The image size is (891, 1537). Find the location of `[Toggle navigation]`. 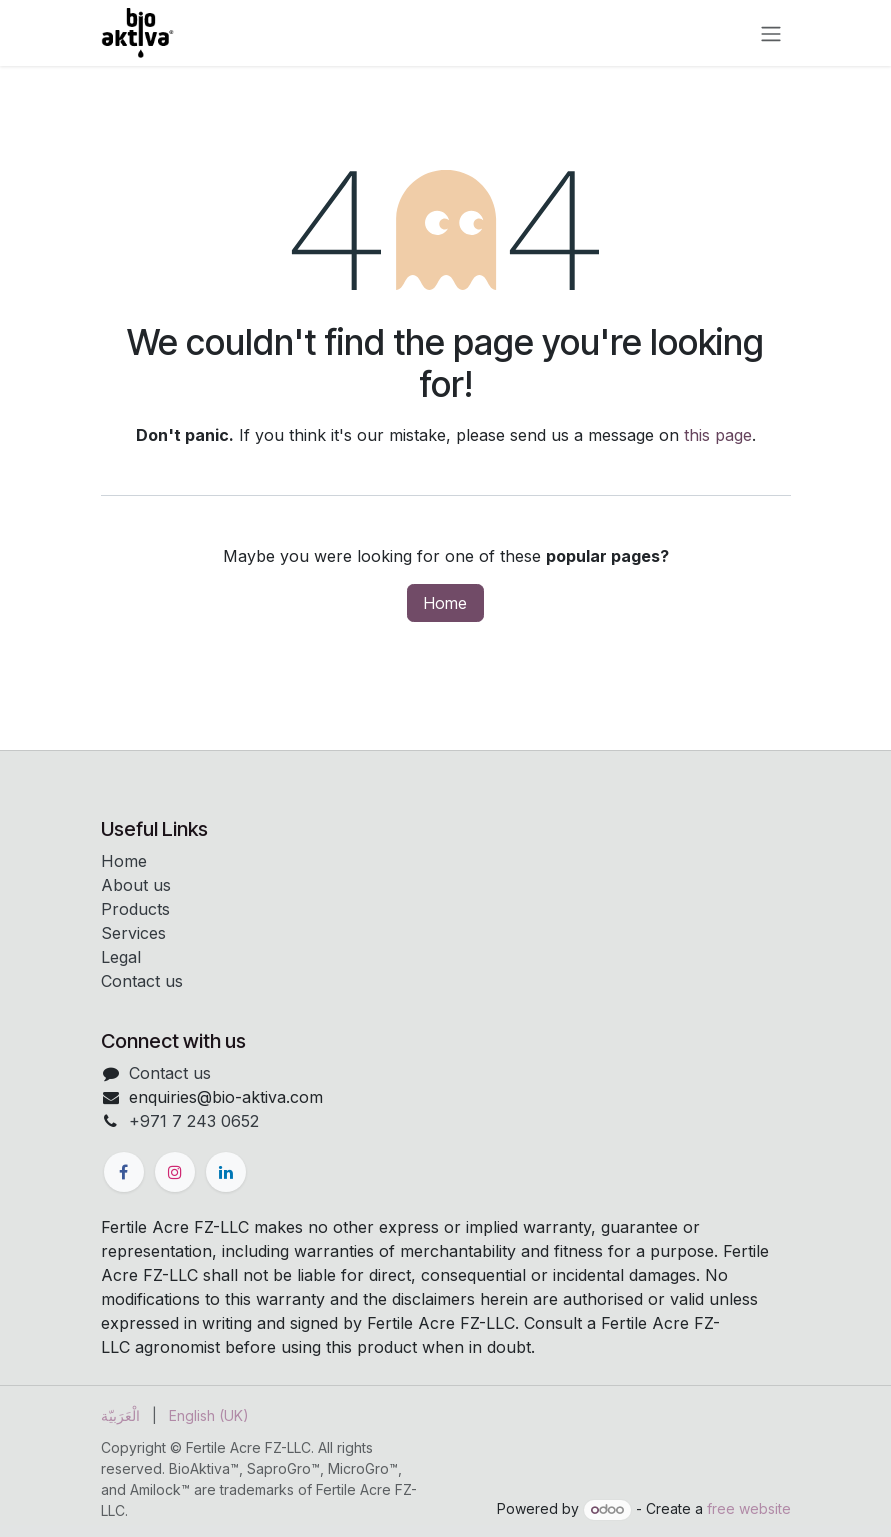

[Toggle navigation] is located at coordinates (771, 33).